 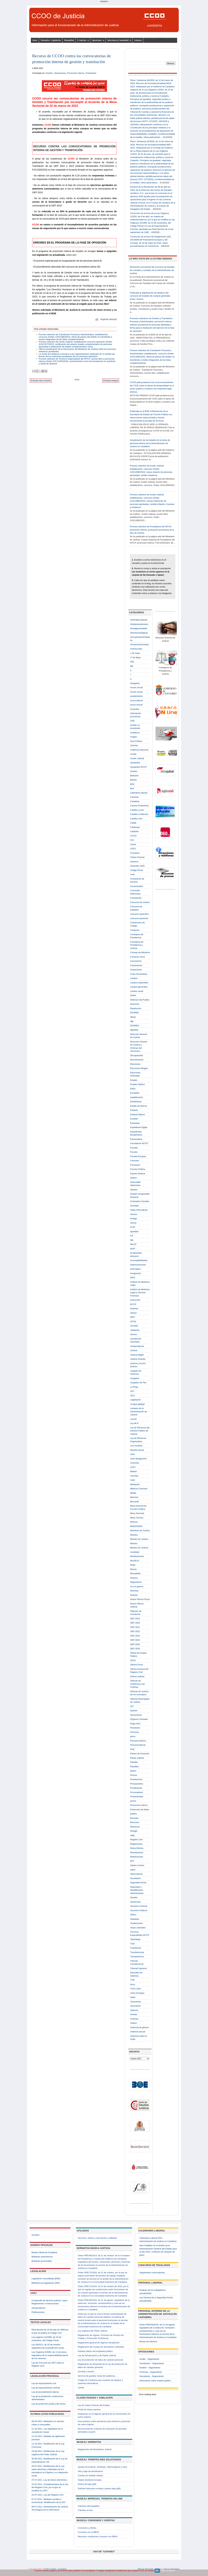 What do you see at coordinates (137, 1173) in the screenshot?
I see `Gaceta Sindical` at bounding box center [137, 1173].